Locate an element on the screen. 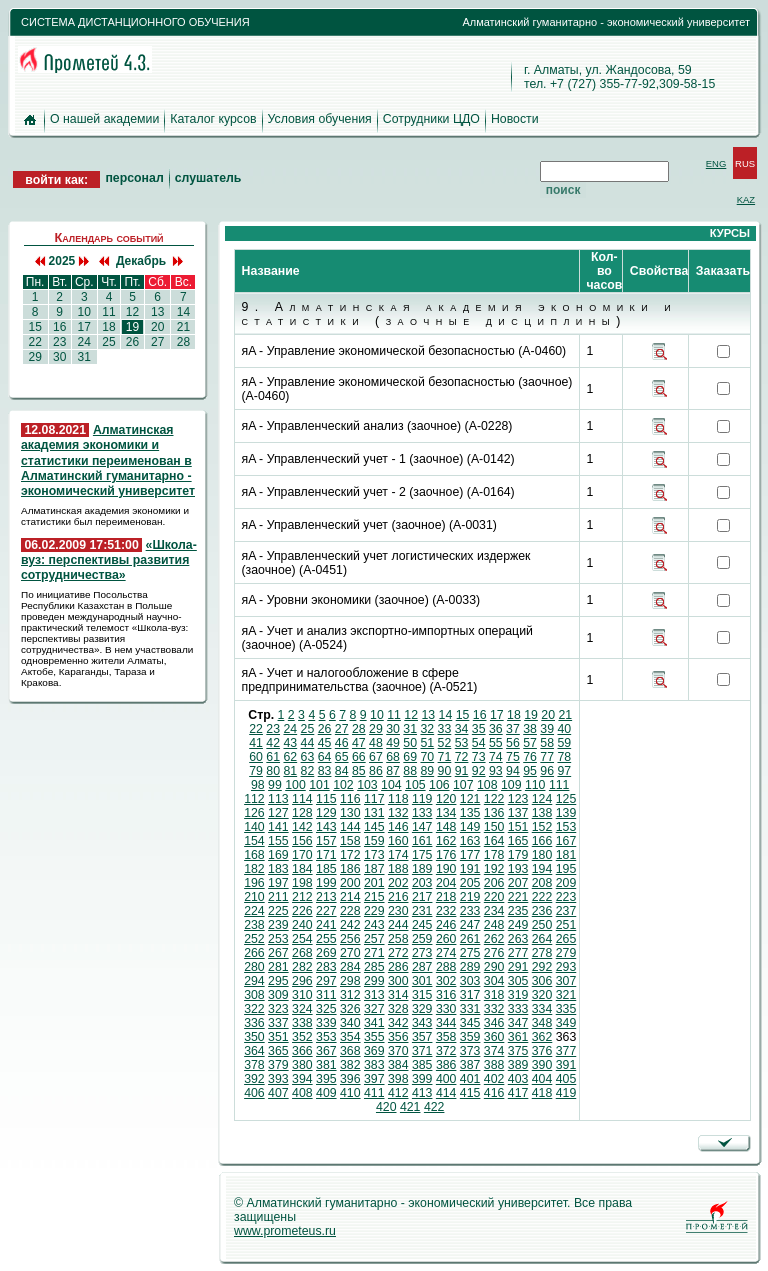 This screenshot has height=1271, width=768. 174 is located at coordinates (398, 855).